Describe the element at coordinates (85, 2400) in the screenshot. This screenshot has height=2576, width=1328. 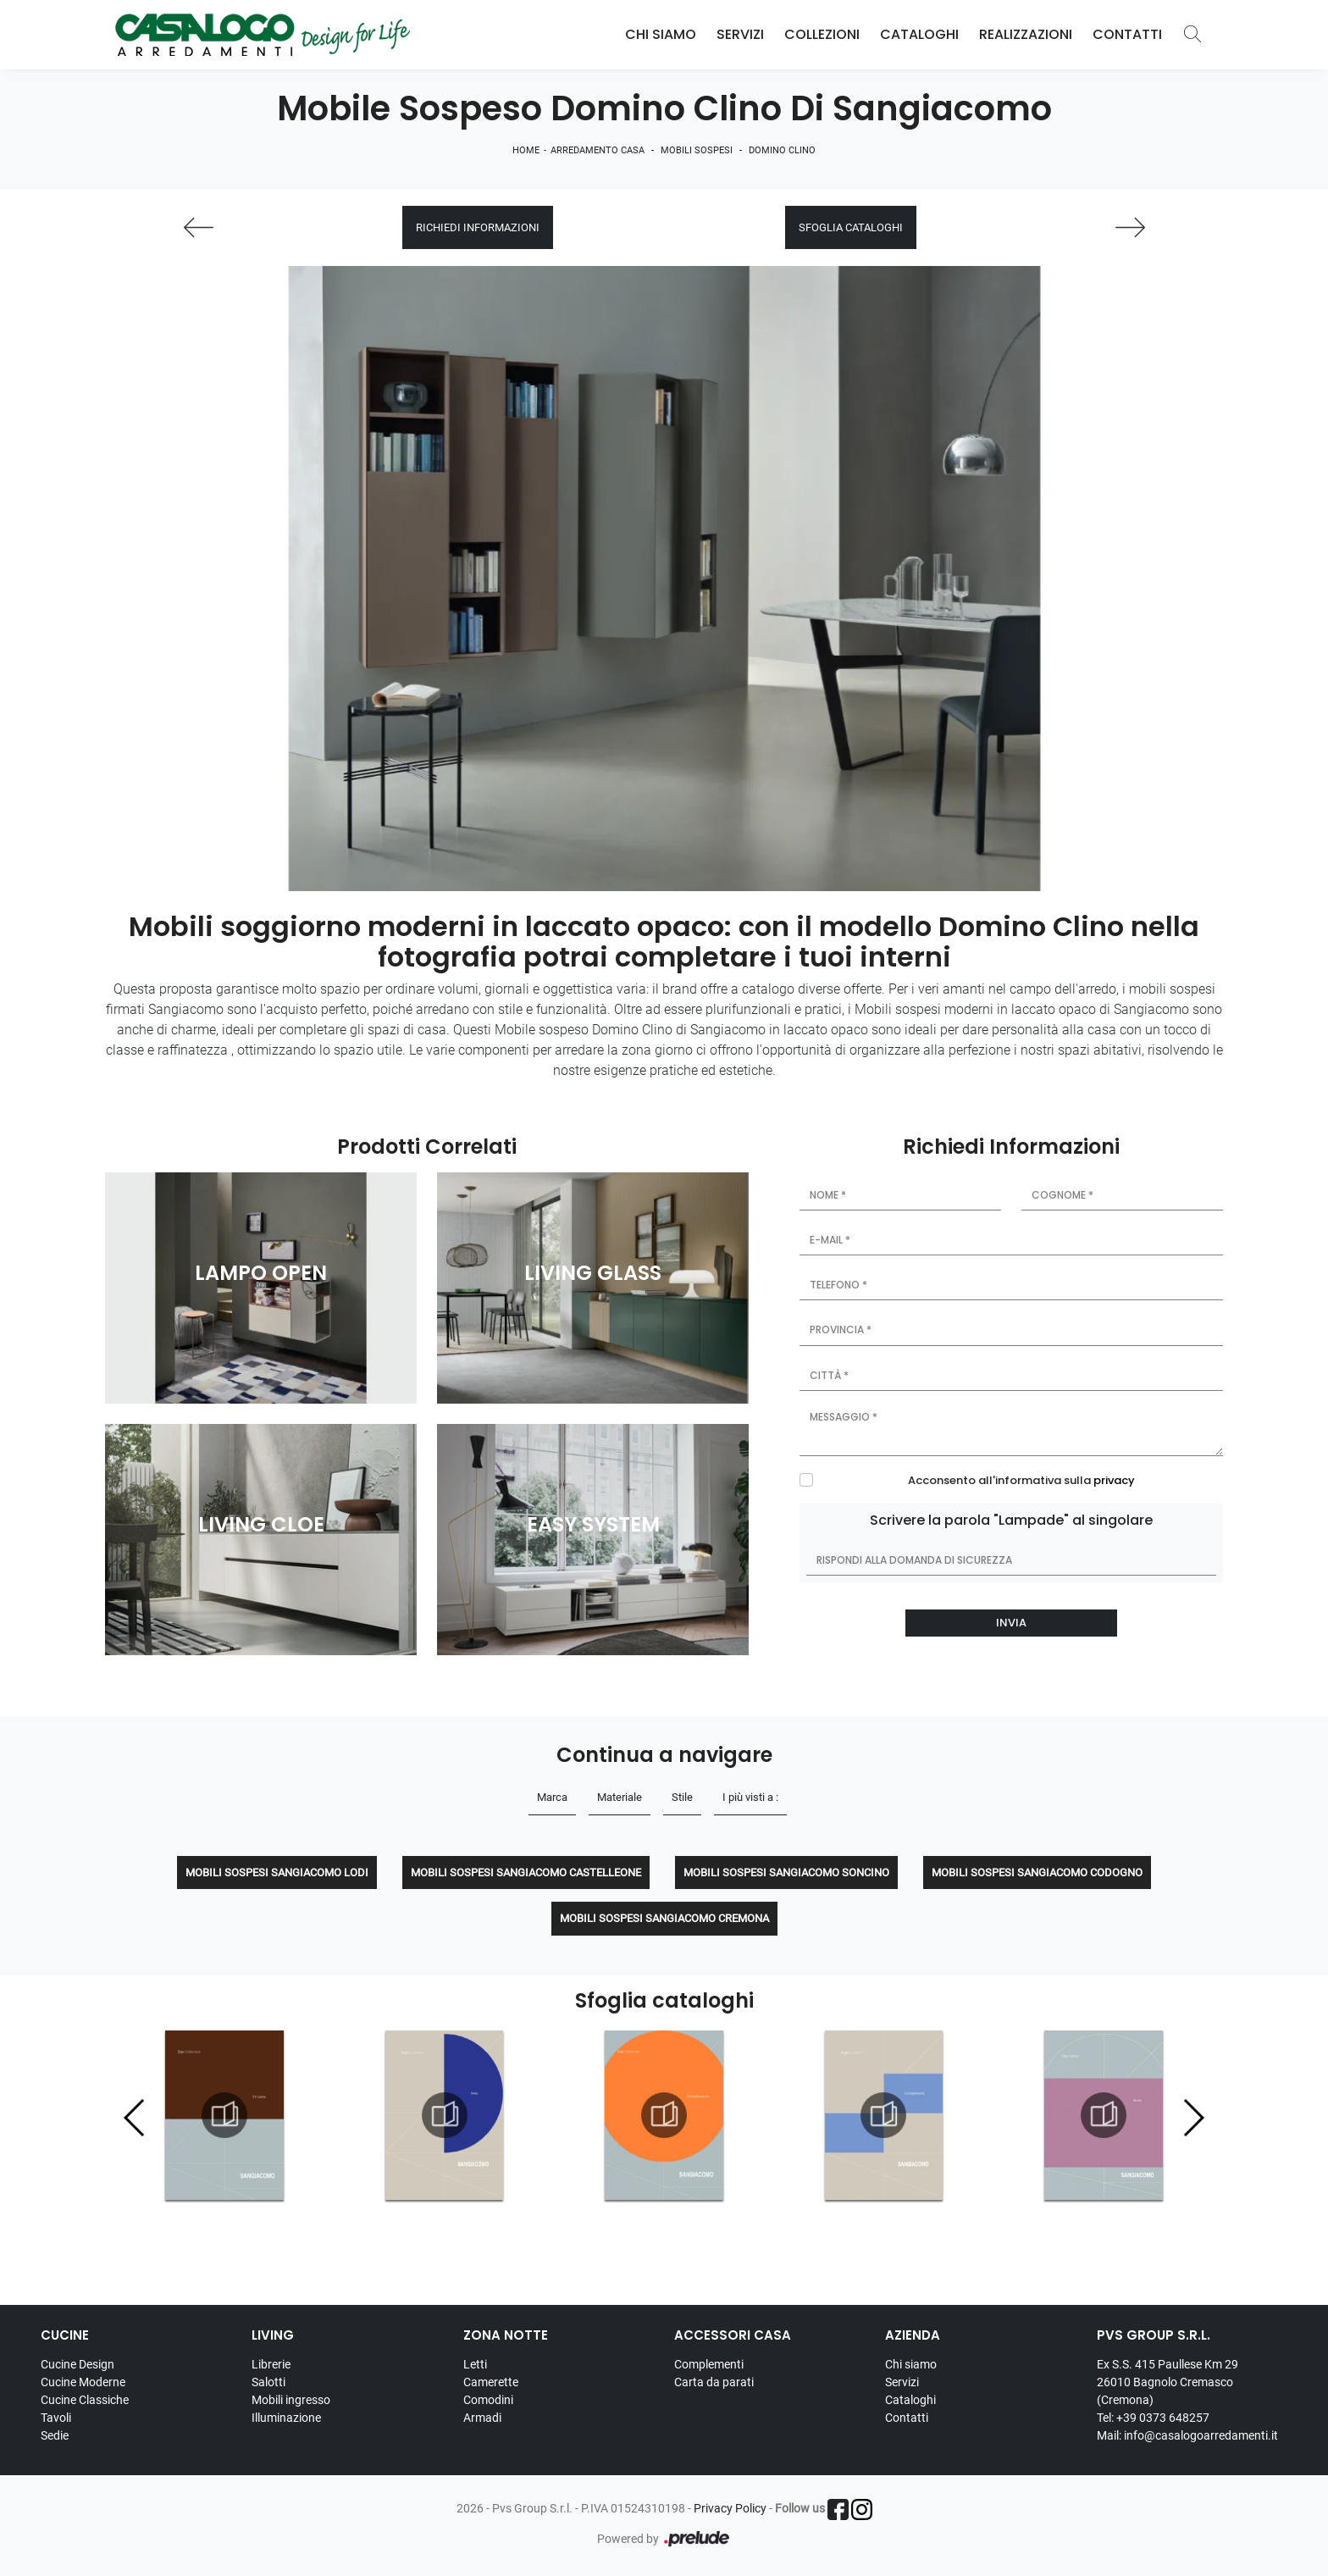
I see `Cucine Classiche` at that location.